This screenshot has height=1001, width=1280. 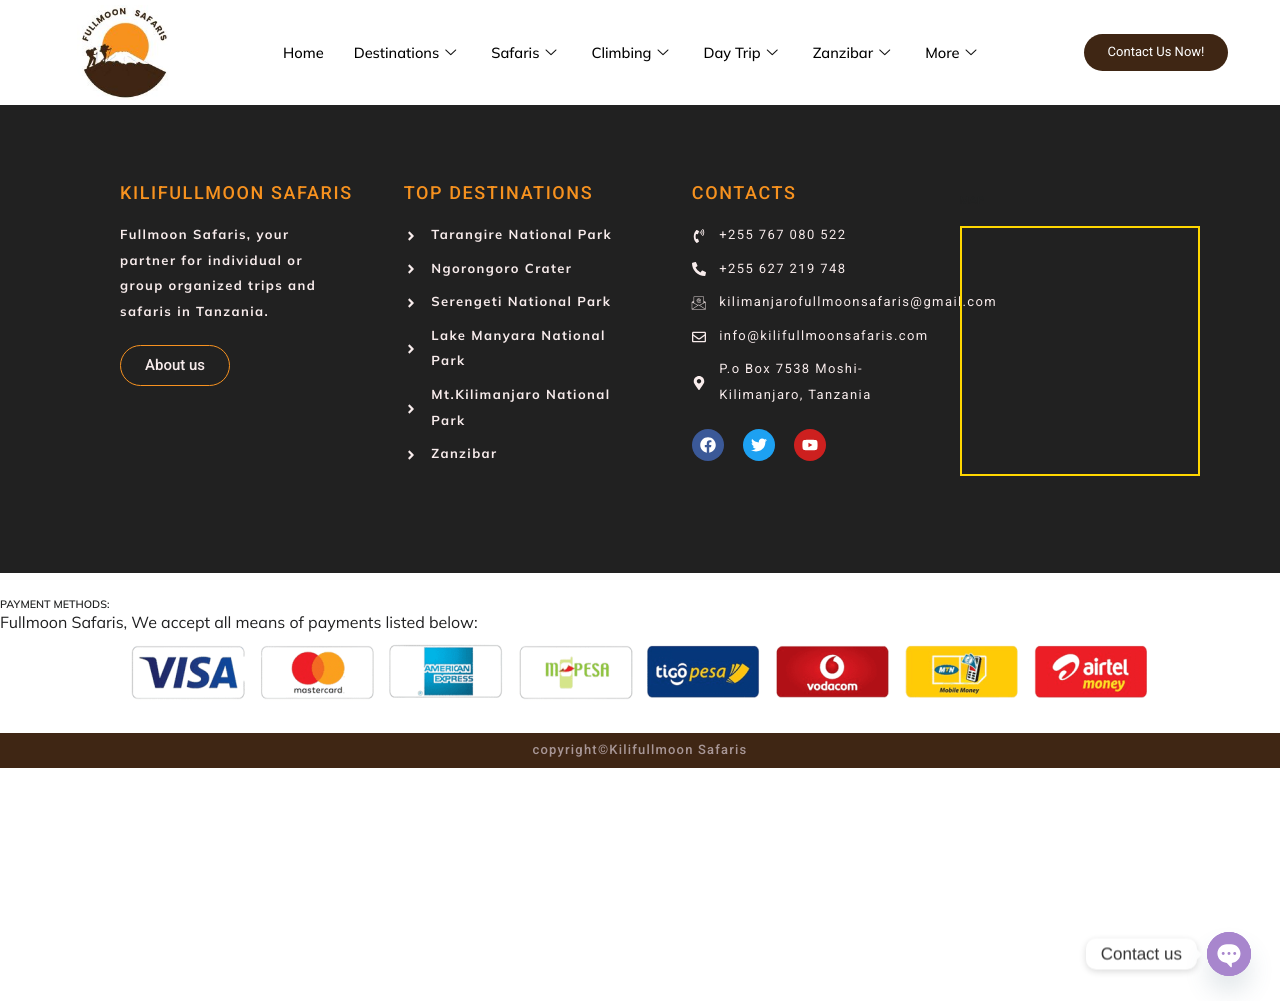 I want to click on Zanzibar, so click(x=862, y=52).